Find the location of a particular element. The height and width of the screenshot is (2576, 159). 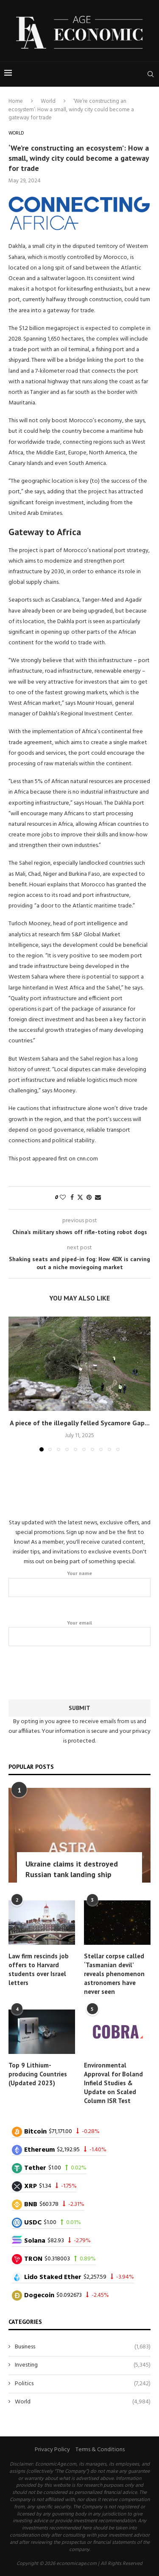

Ukraine claims it destroyed Russian tank landing ship is located at coordinates (71, 1869).